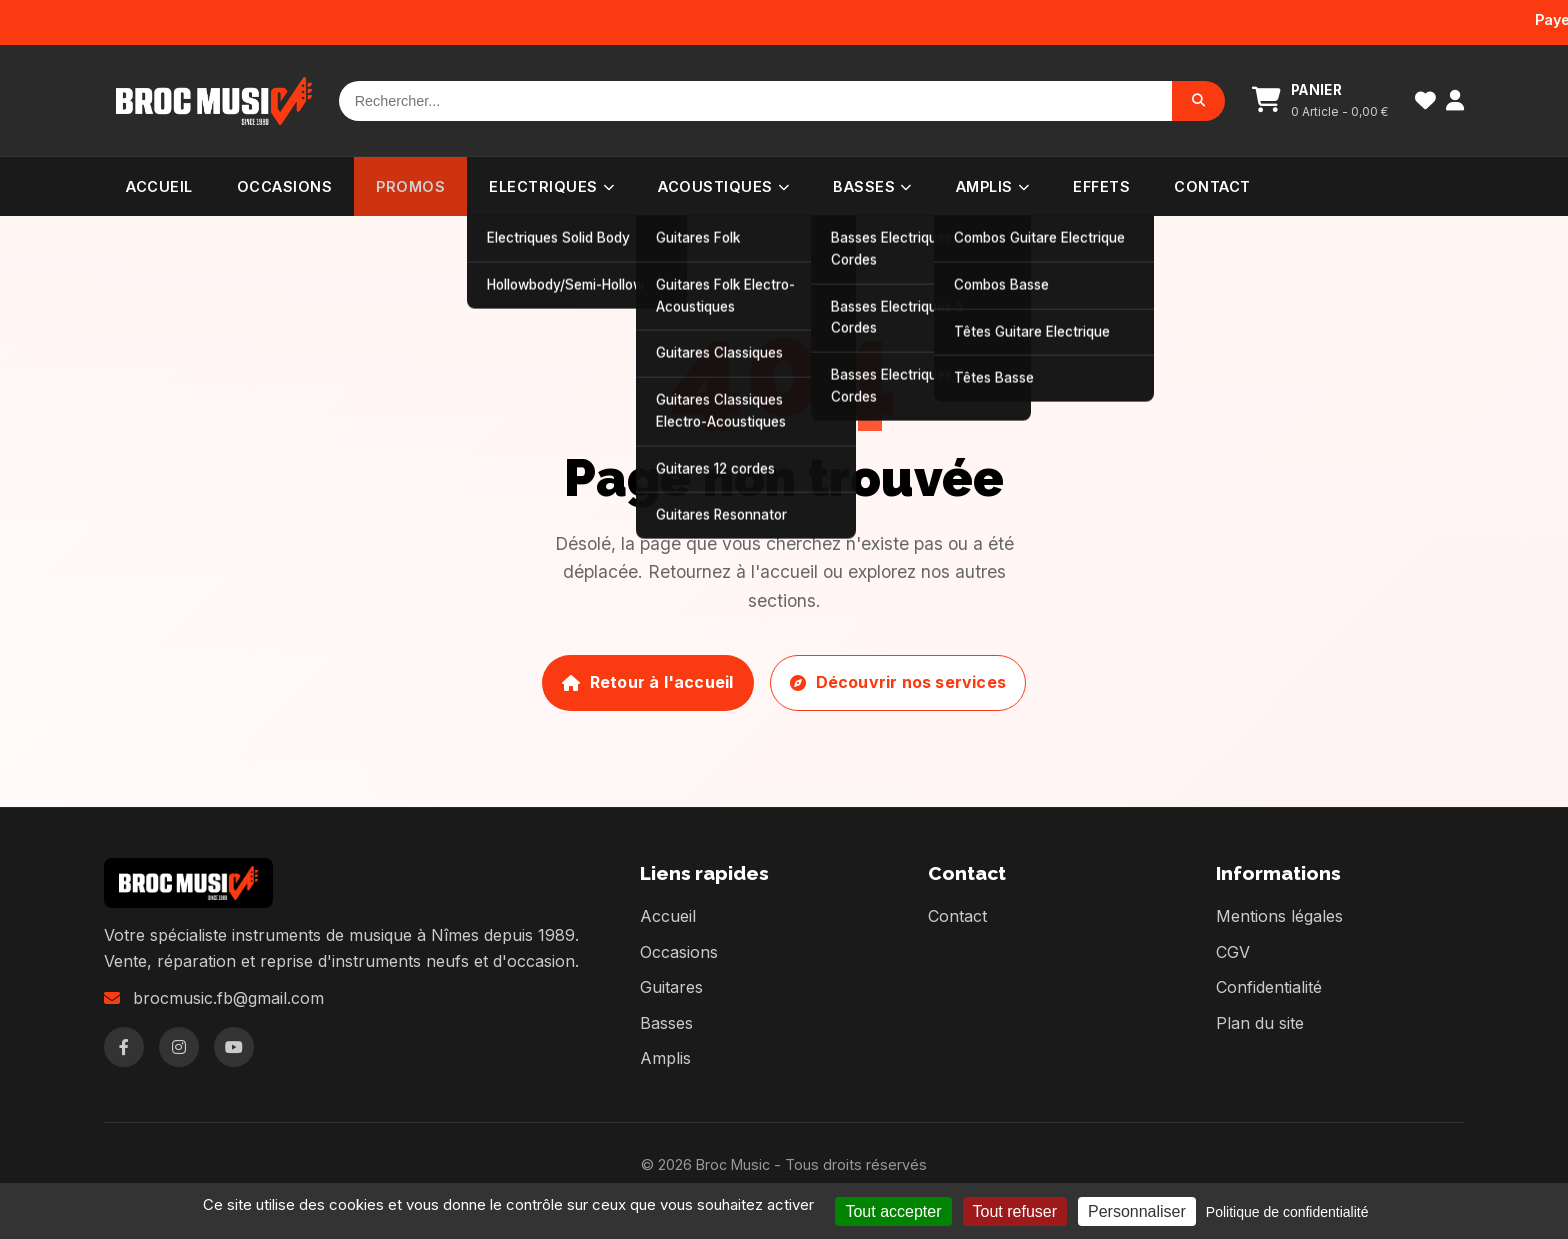 Image resolution: width=1568 pixels, height=1239 pixels. I want to click on Amplis, so click(993, 186).